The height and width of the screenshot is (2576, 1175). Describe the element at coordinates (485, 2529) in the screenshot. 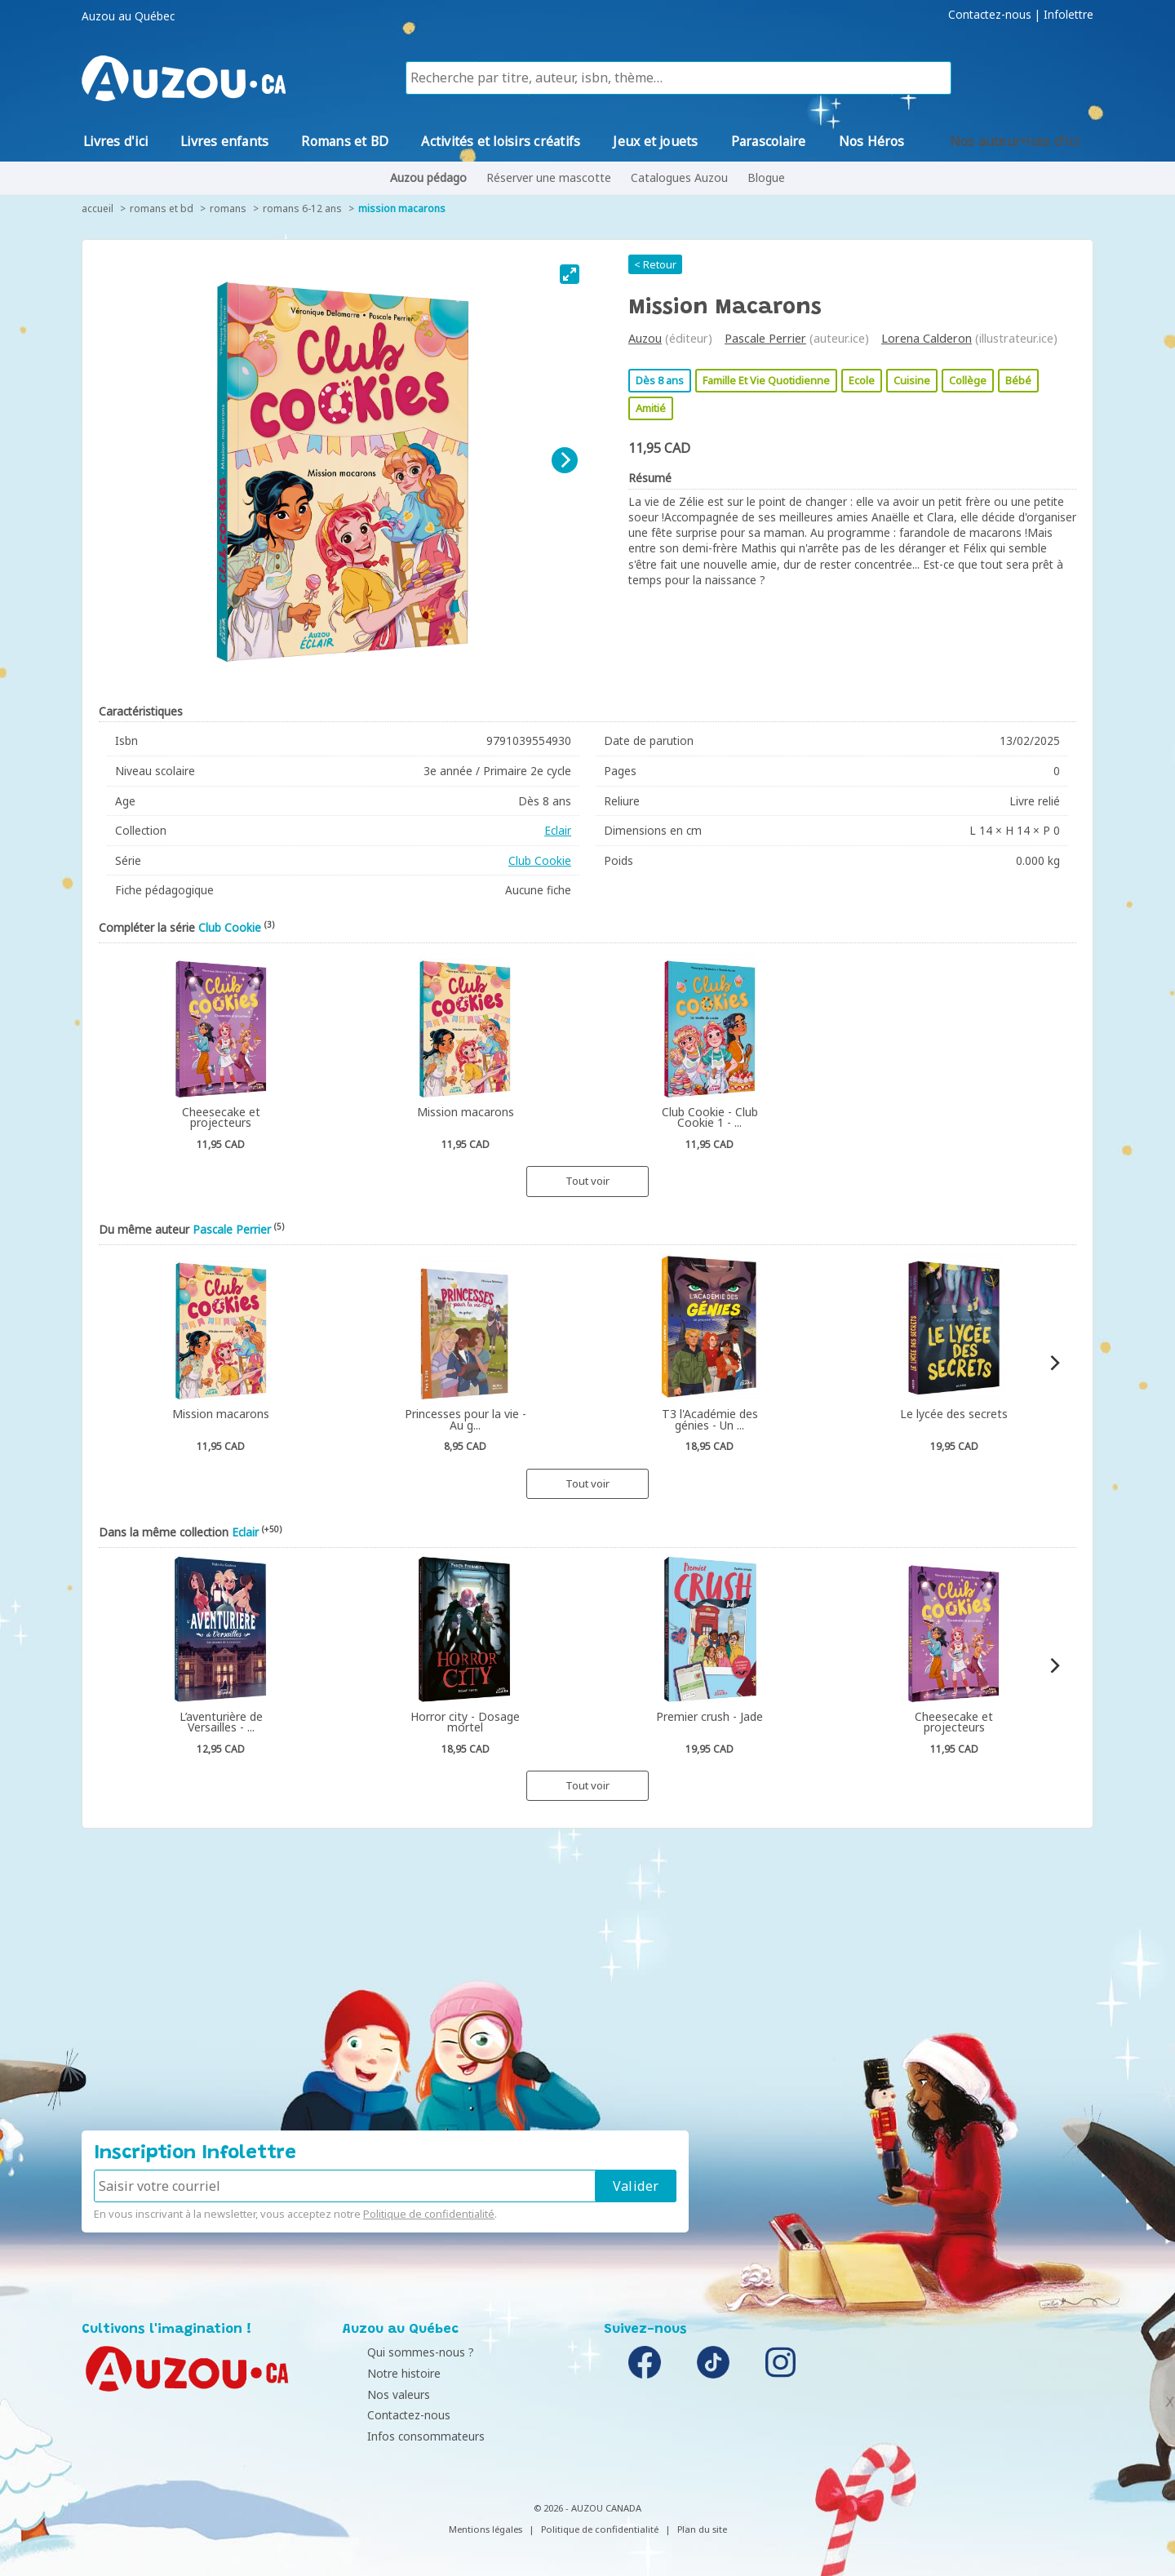

I see `Mentions légales` at that location.